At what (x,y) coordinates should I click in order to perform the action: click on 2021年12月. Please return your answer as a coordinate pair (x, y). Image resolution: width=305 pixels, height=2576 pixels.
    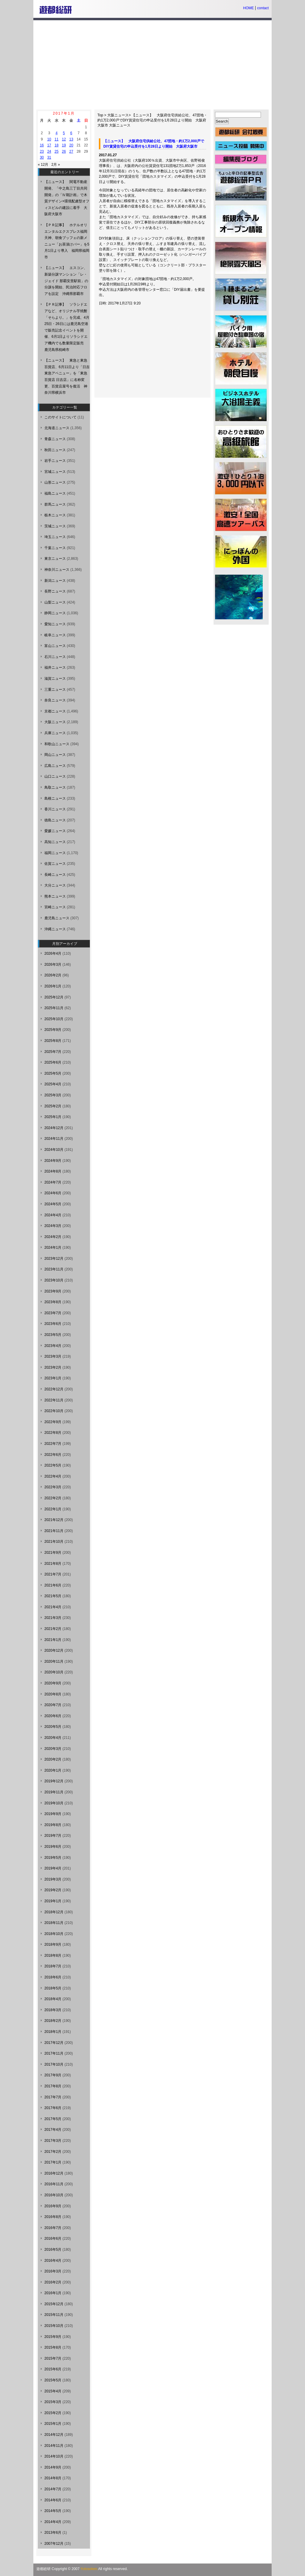
    Looking at the image, I should click on (53, 1520).